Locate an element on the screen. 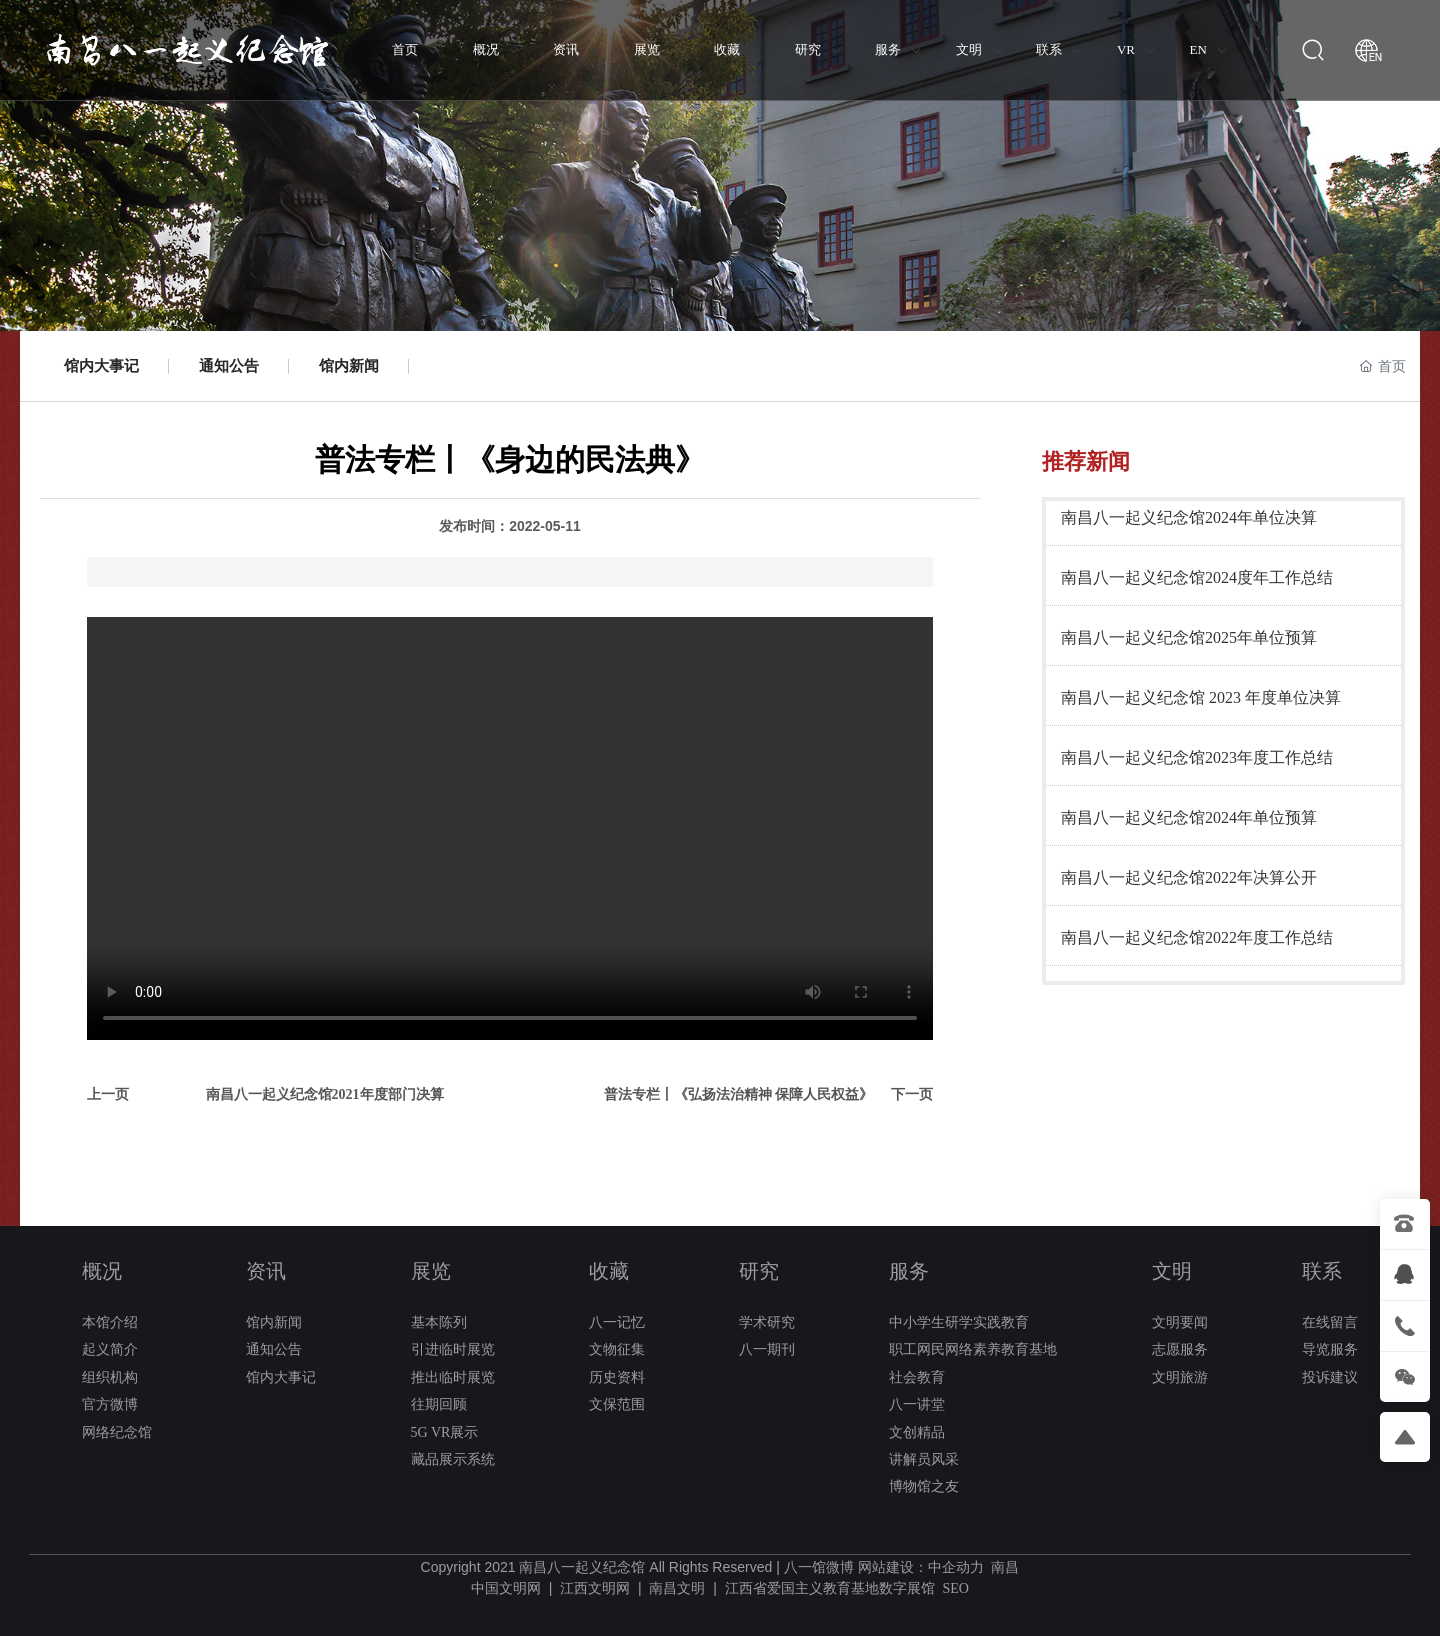 The width and height of the screenshot is (1440, 1636). 南昌八一起义纪念馆2022年度工作总结 is located at coordinates (1197, 937).